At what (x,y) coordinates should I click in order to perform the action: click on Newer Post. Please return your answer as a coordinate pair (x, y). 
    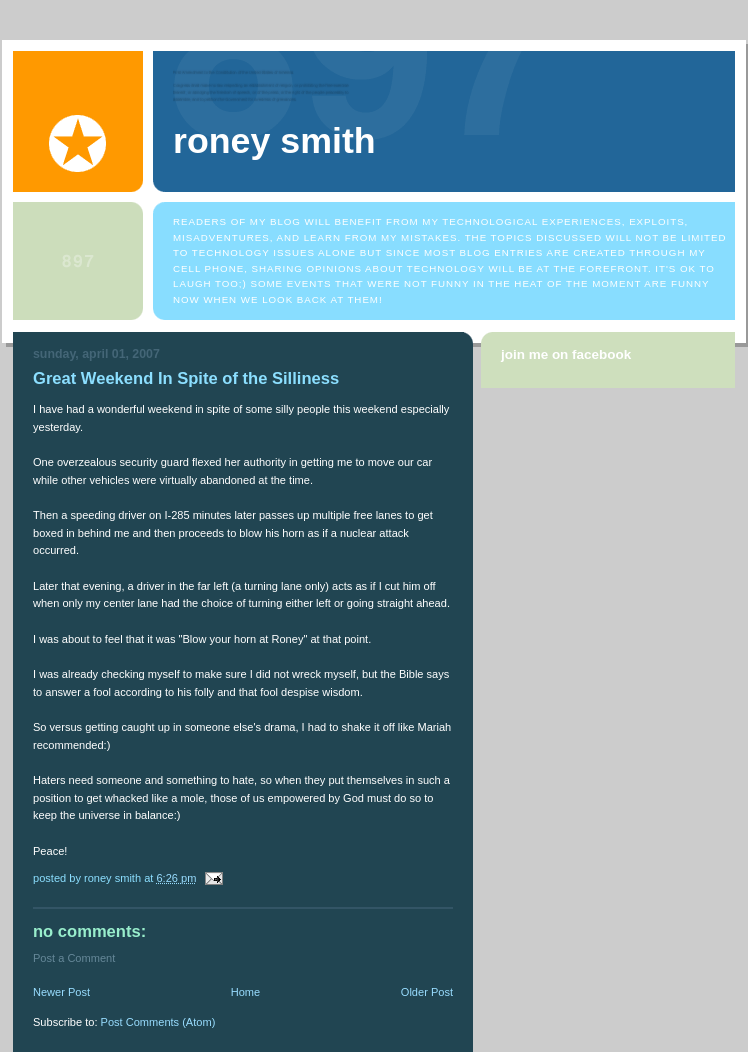
    Looking at the image, I should click on (61, 992).